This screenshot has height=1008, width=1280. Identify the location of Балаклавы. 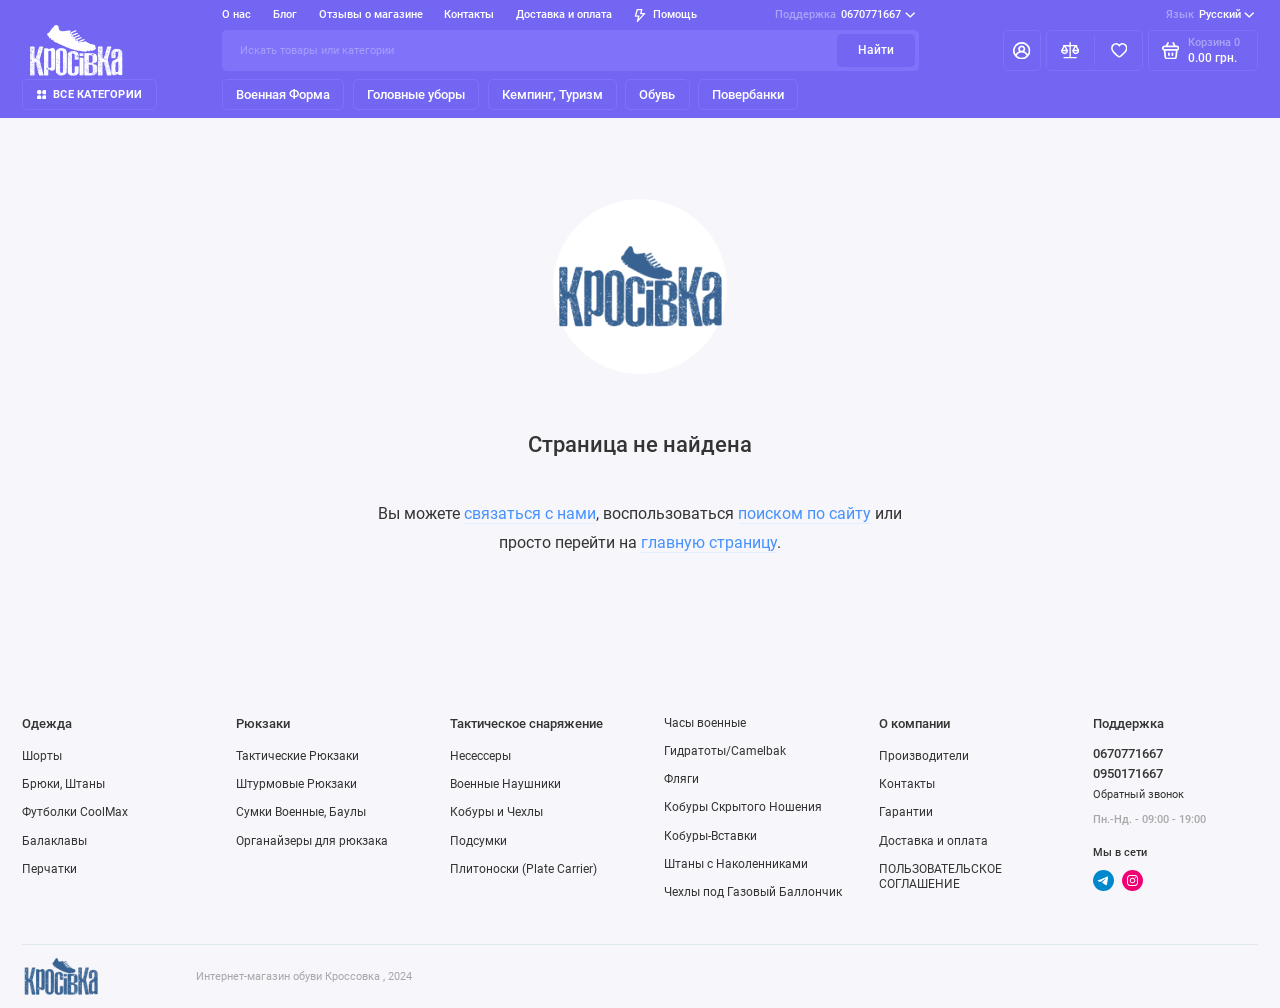
(54, 841).